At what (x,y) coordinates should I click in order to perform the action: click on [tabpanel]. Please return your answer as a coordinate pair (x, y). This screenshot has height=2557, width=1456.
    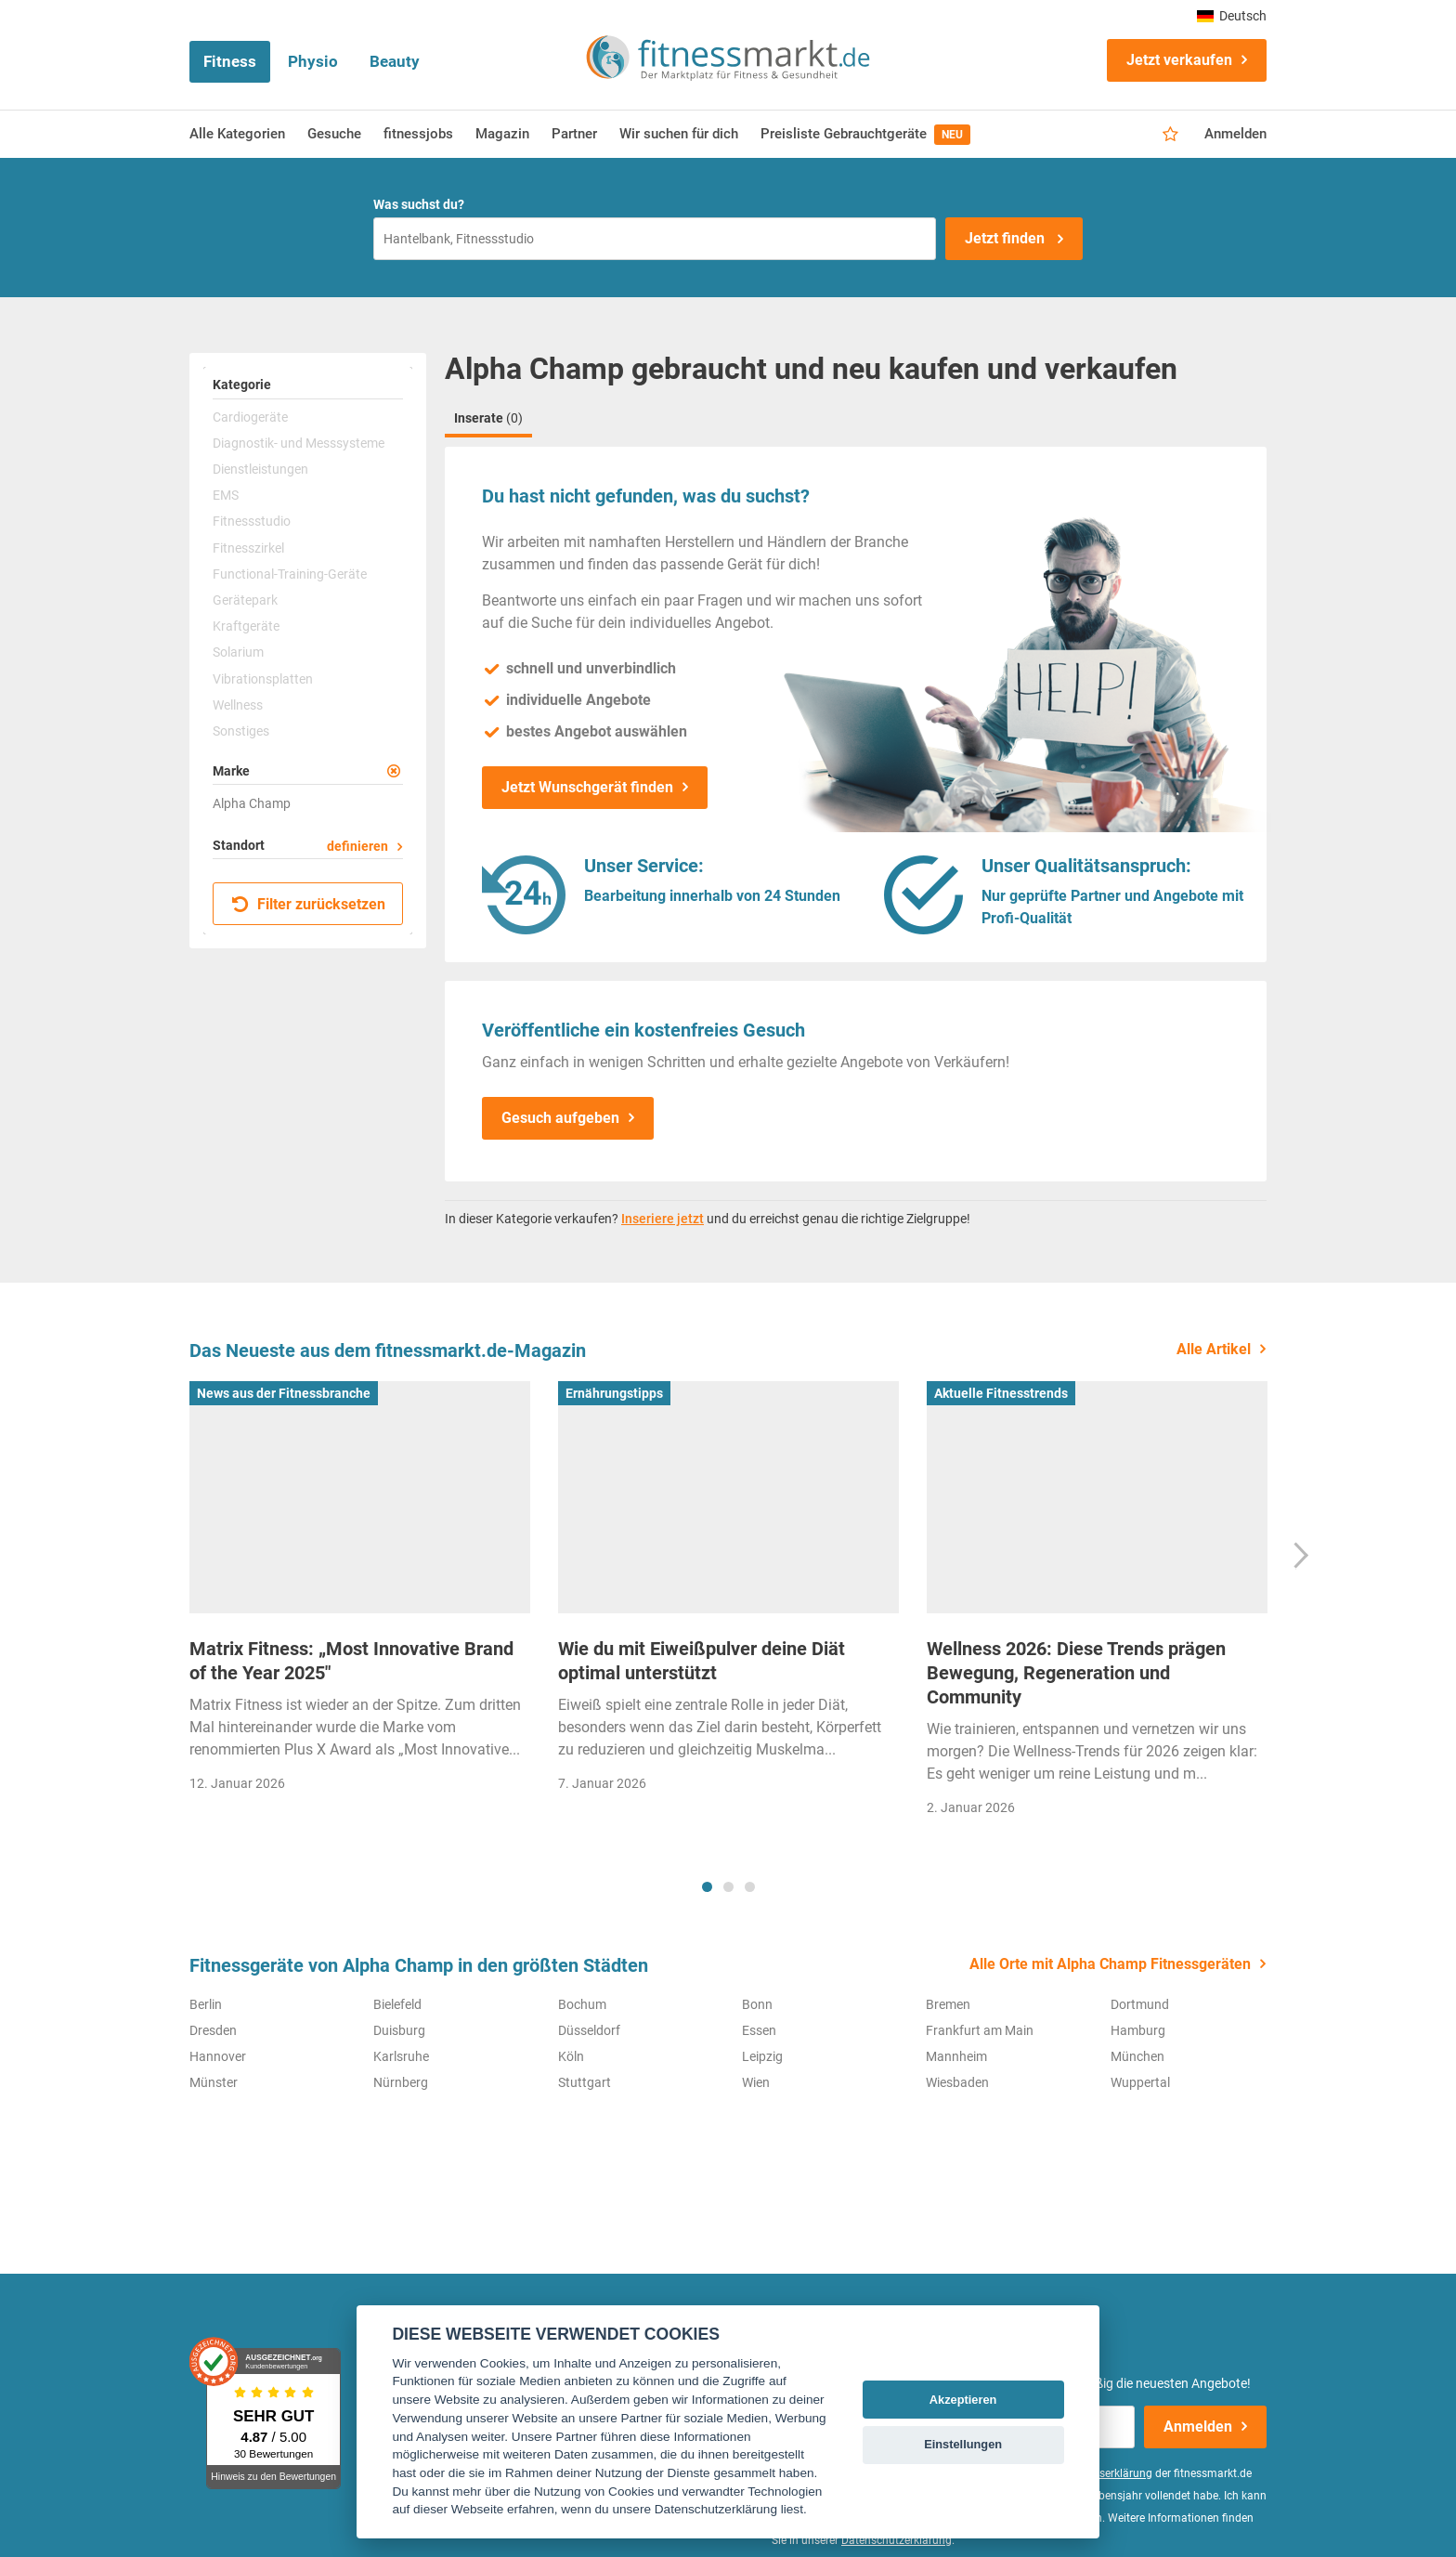
    Looking at the image, I should click on (360, 1592).